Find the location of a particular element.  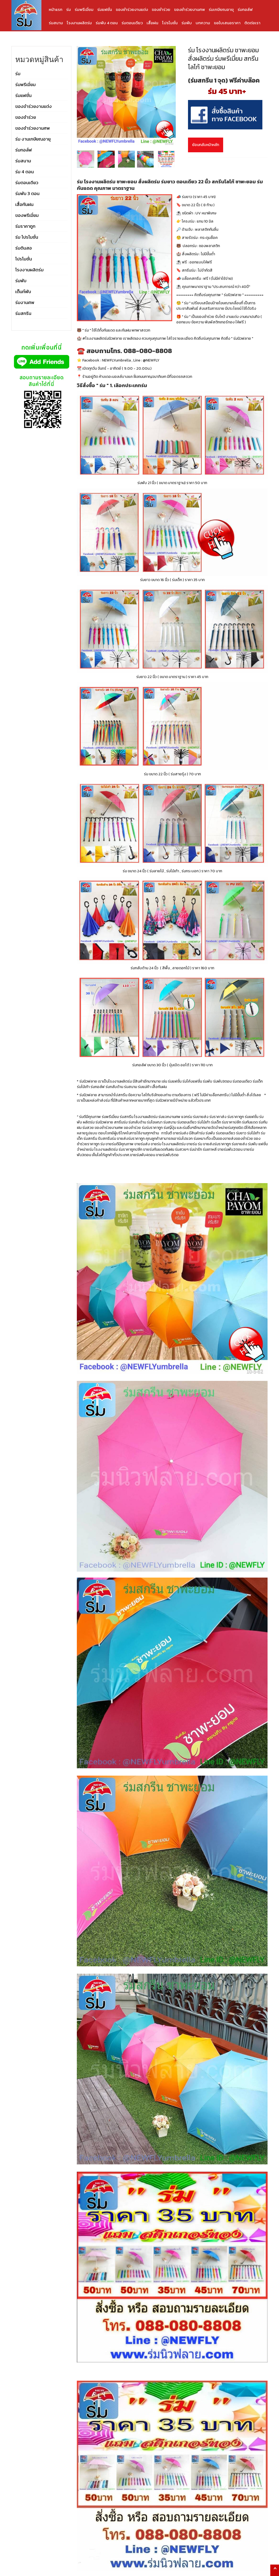

บทความ is located at coordinates (203, 23).